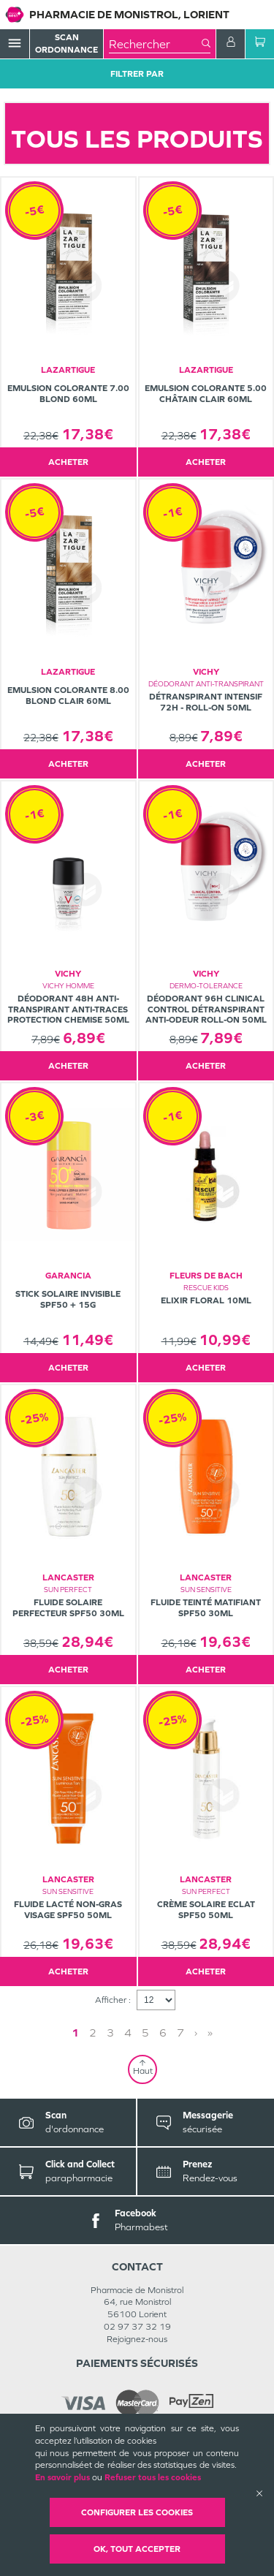 This screenshot has height=2576, width=274. Describe the element at coordinates (128, 2032) in the screenshot. I see `4 [Page 4]` at that location.